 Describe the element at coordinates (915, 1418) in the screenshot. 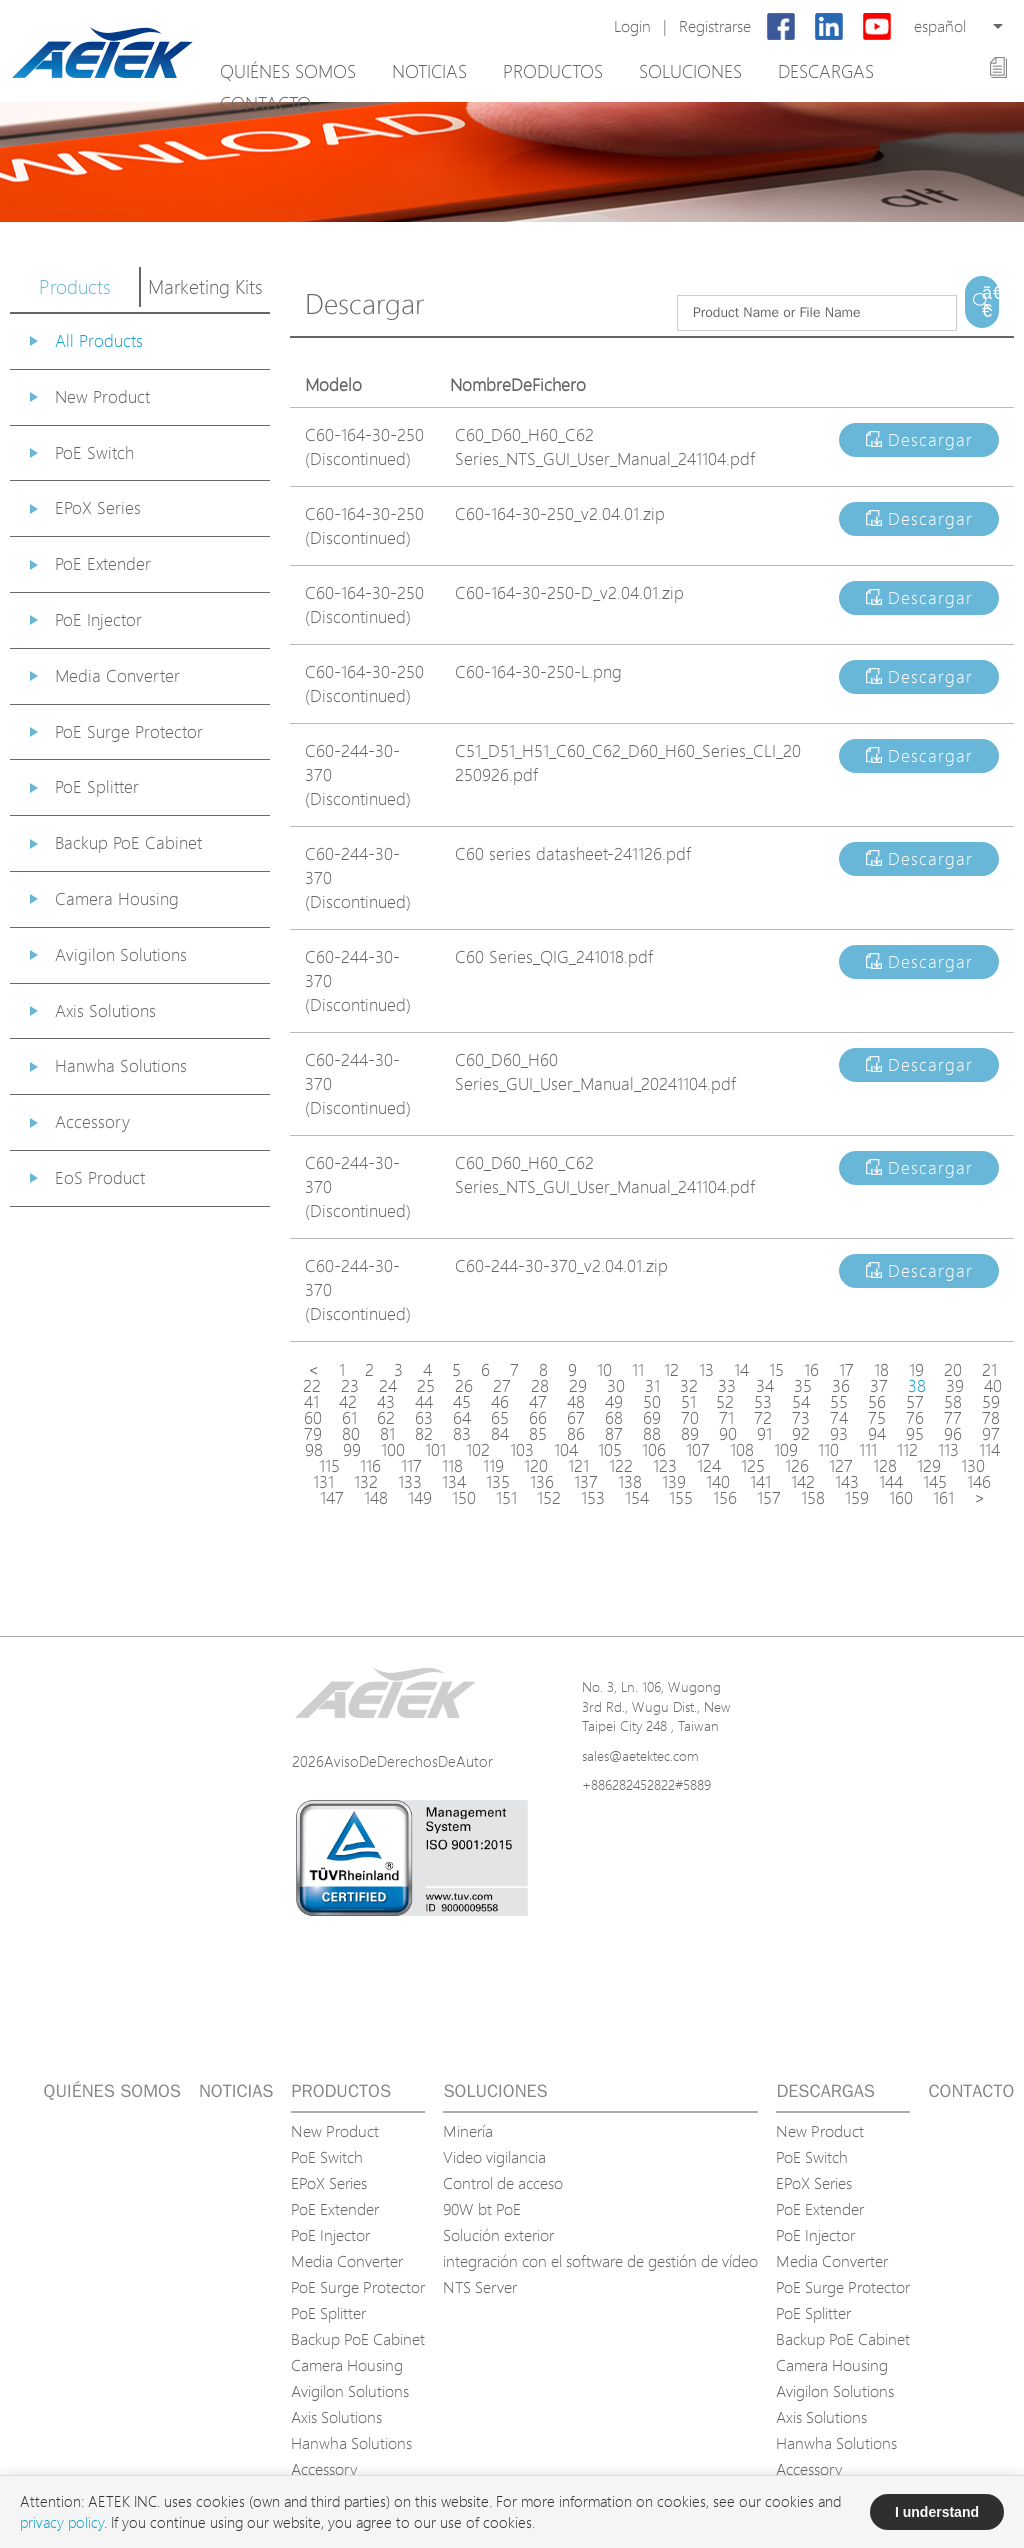

I see `76` at that location.